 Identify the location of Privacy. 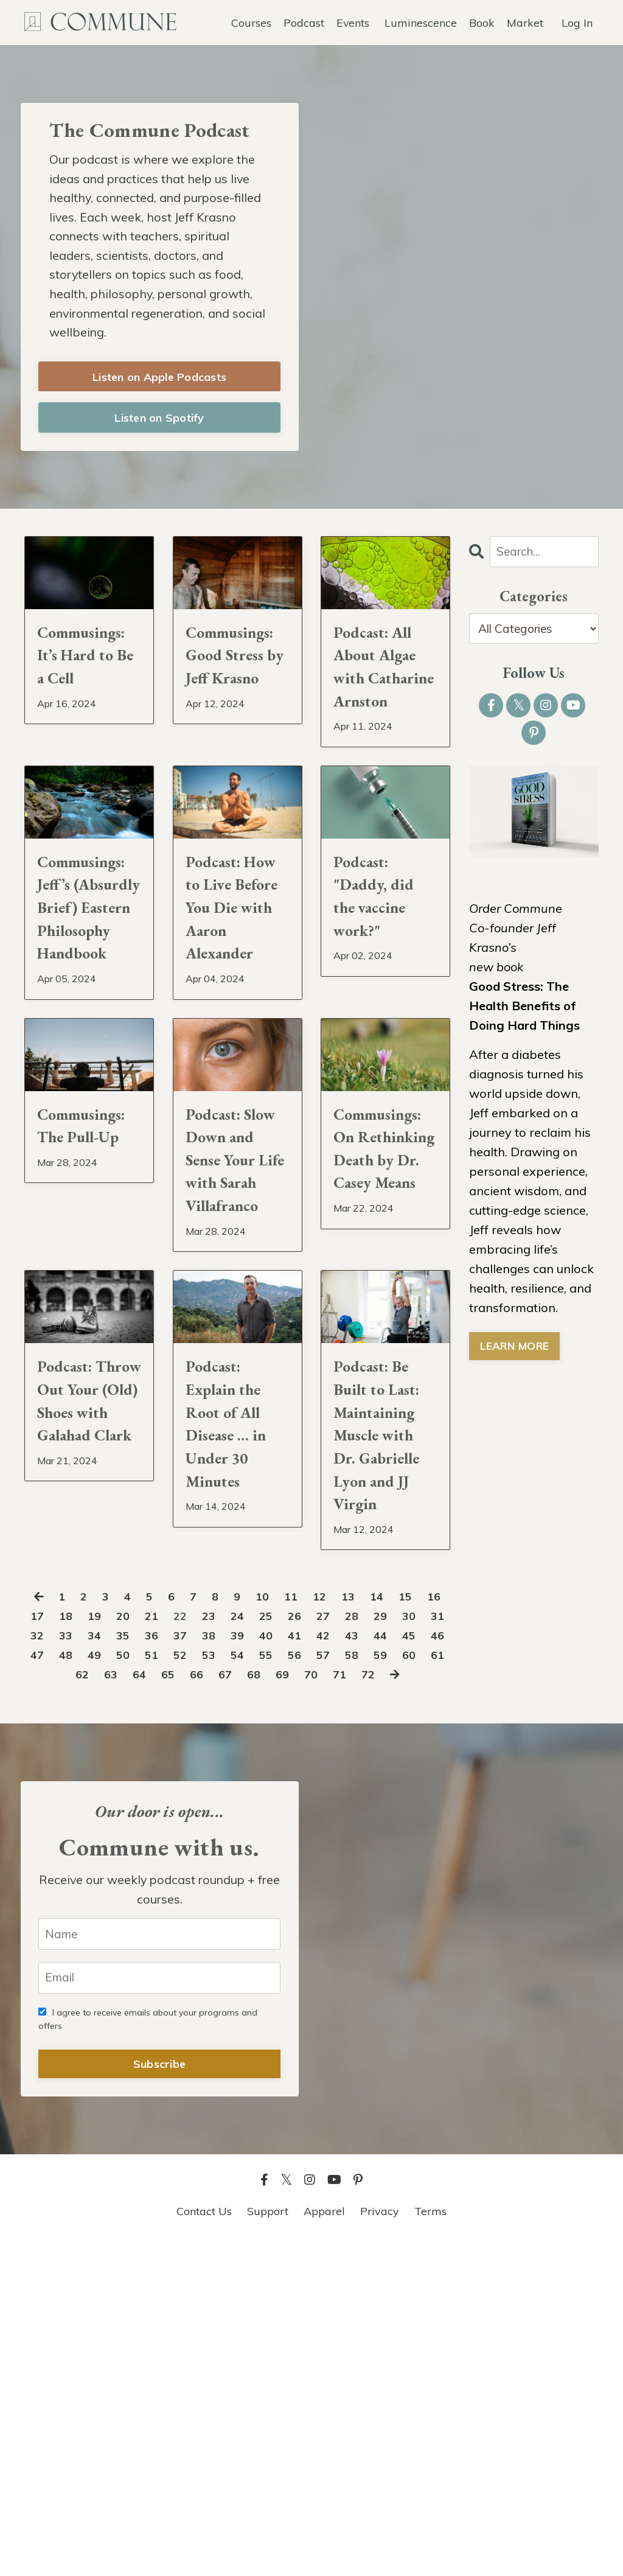
(379, 2545).